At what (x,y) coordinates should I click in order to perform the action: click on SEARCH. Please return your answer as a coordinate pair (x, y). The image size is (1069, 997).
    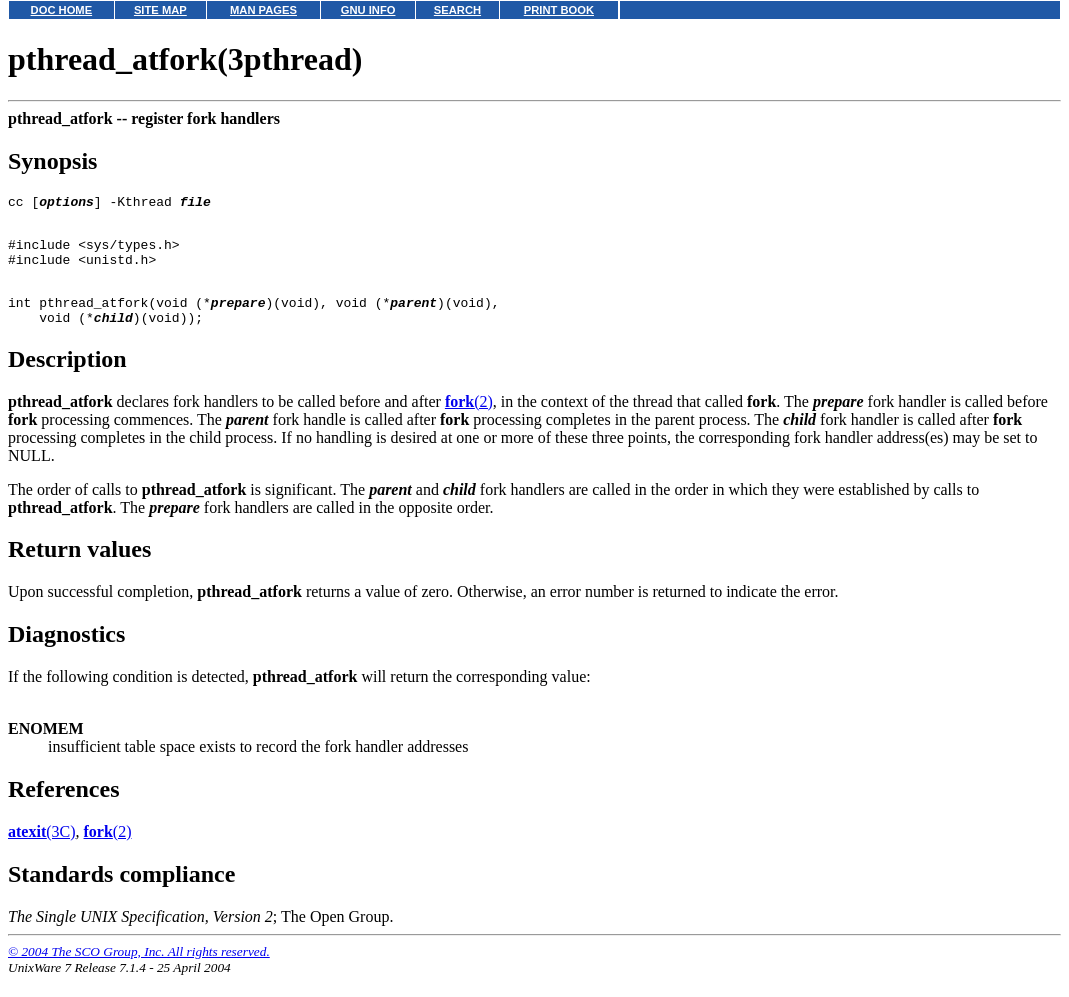
    Looking at the image, I should click on (457, 10).